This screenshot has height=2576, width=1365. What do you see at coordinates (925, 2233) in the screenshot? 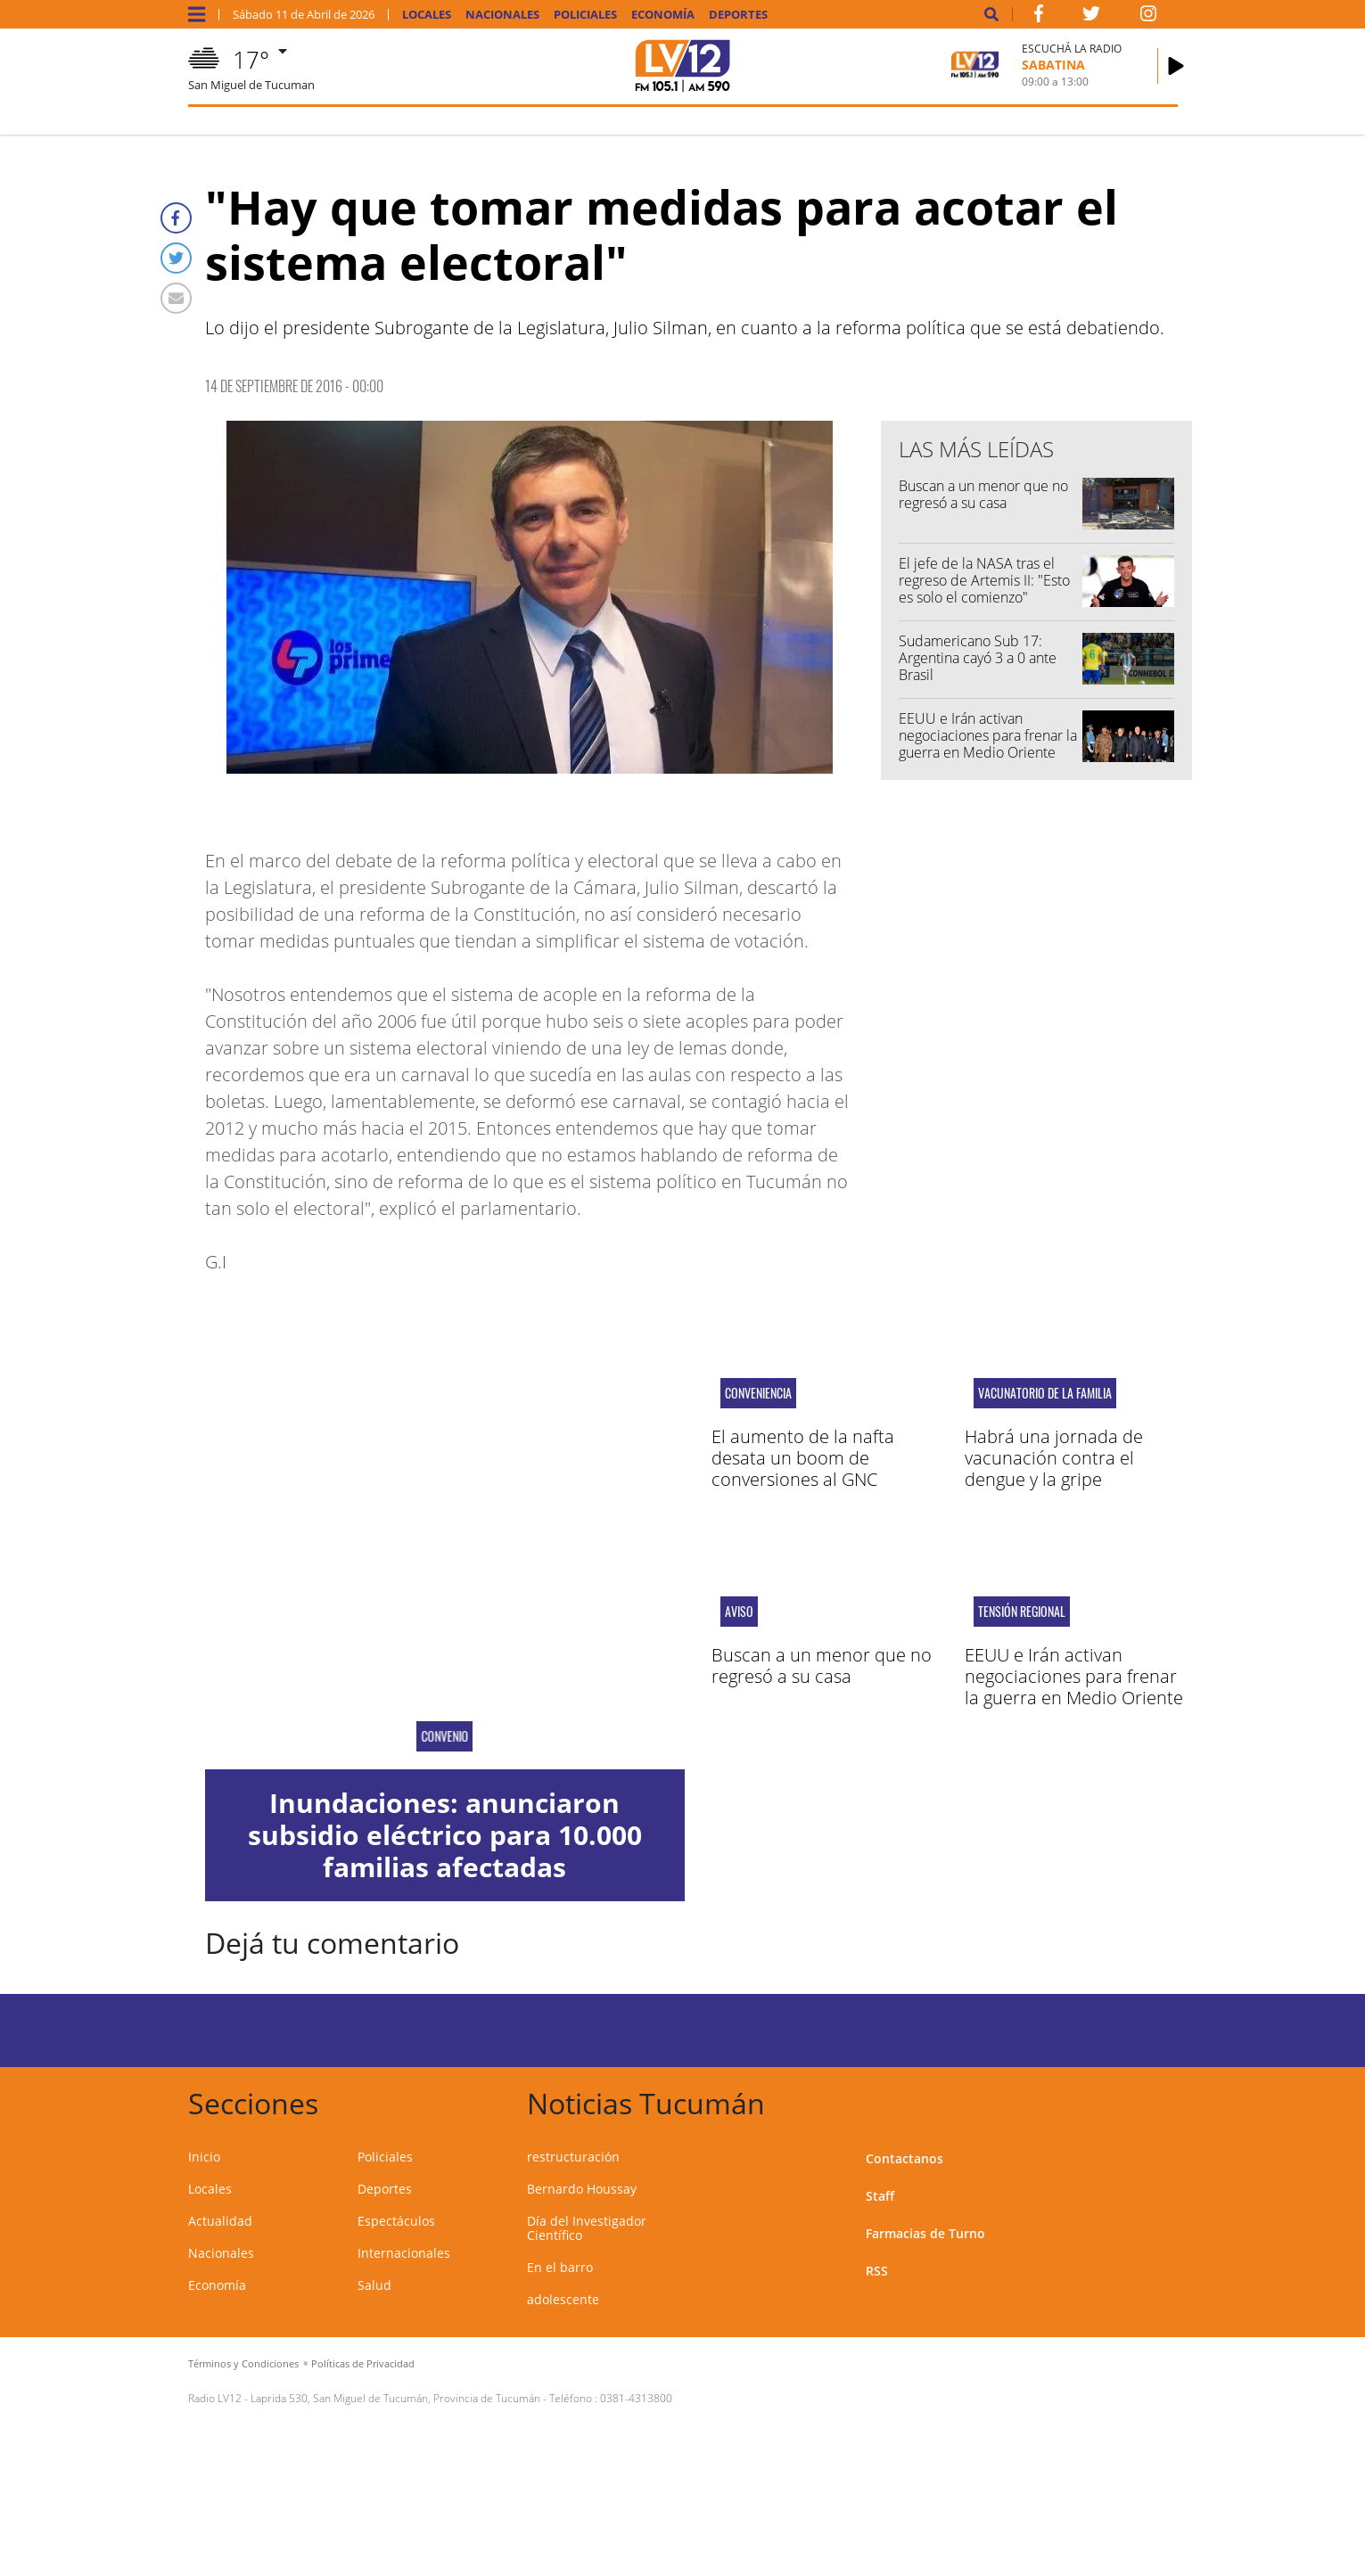
I see `Farmacias de Turno` at bounding box center [925, 2233].